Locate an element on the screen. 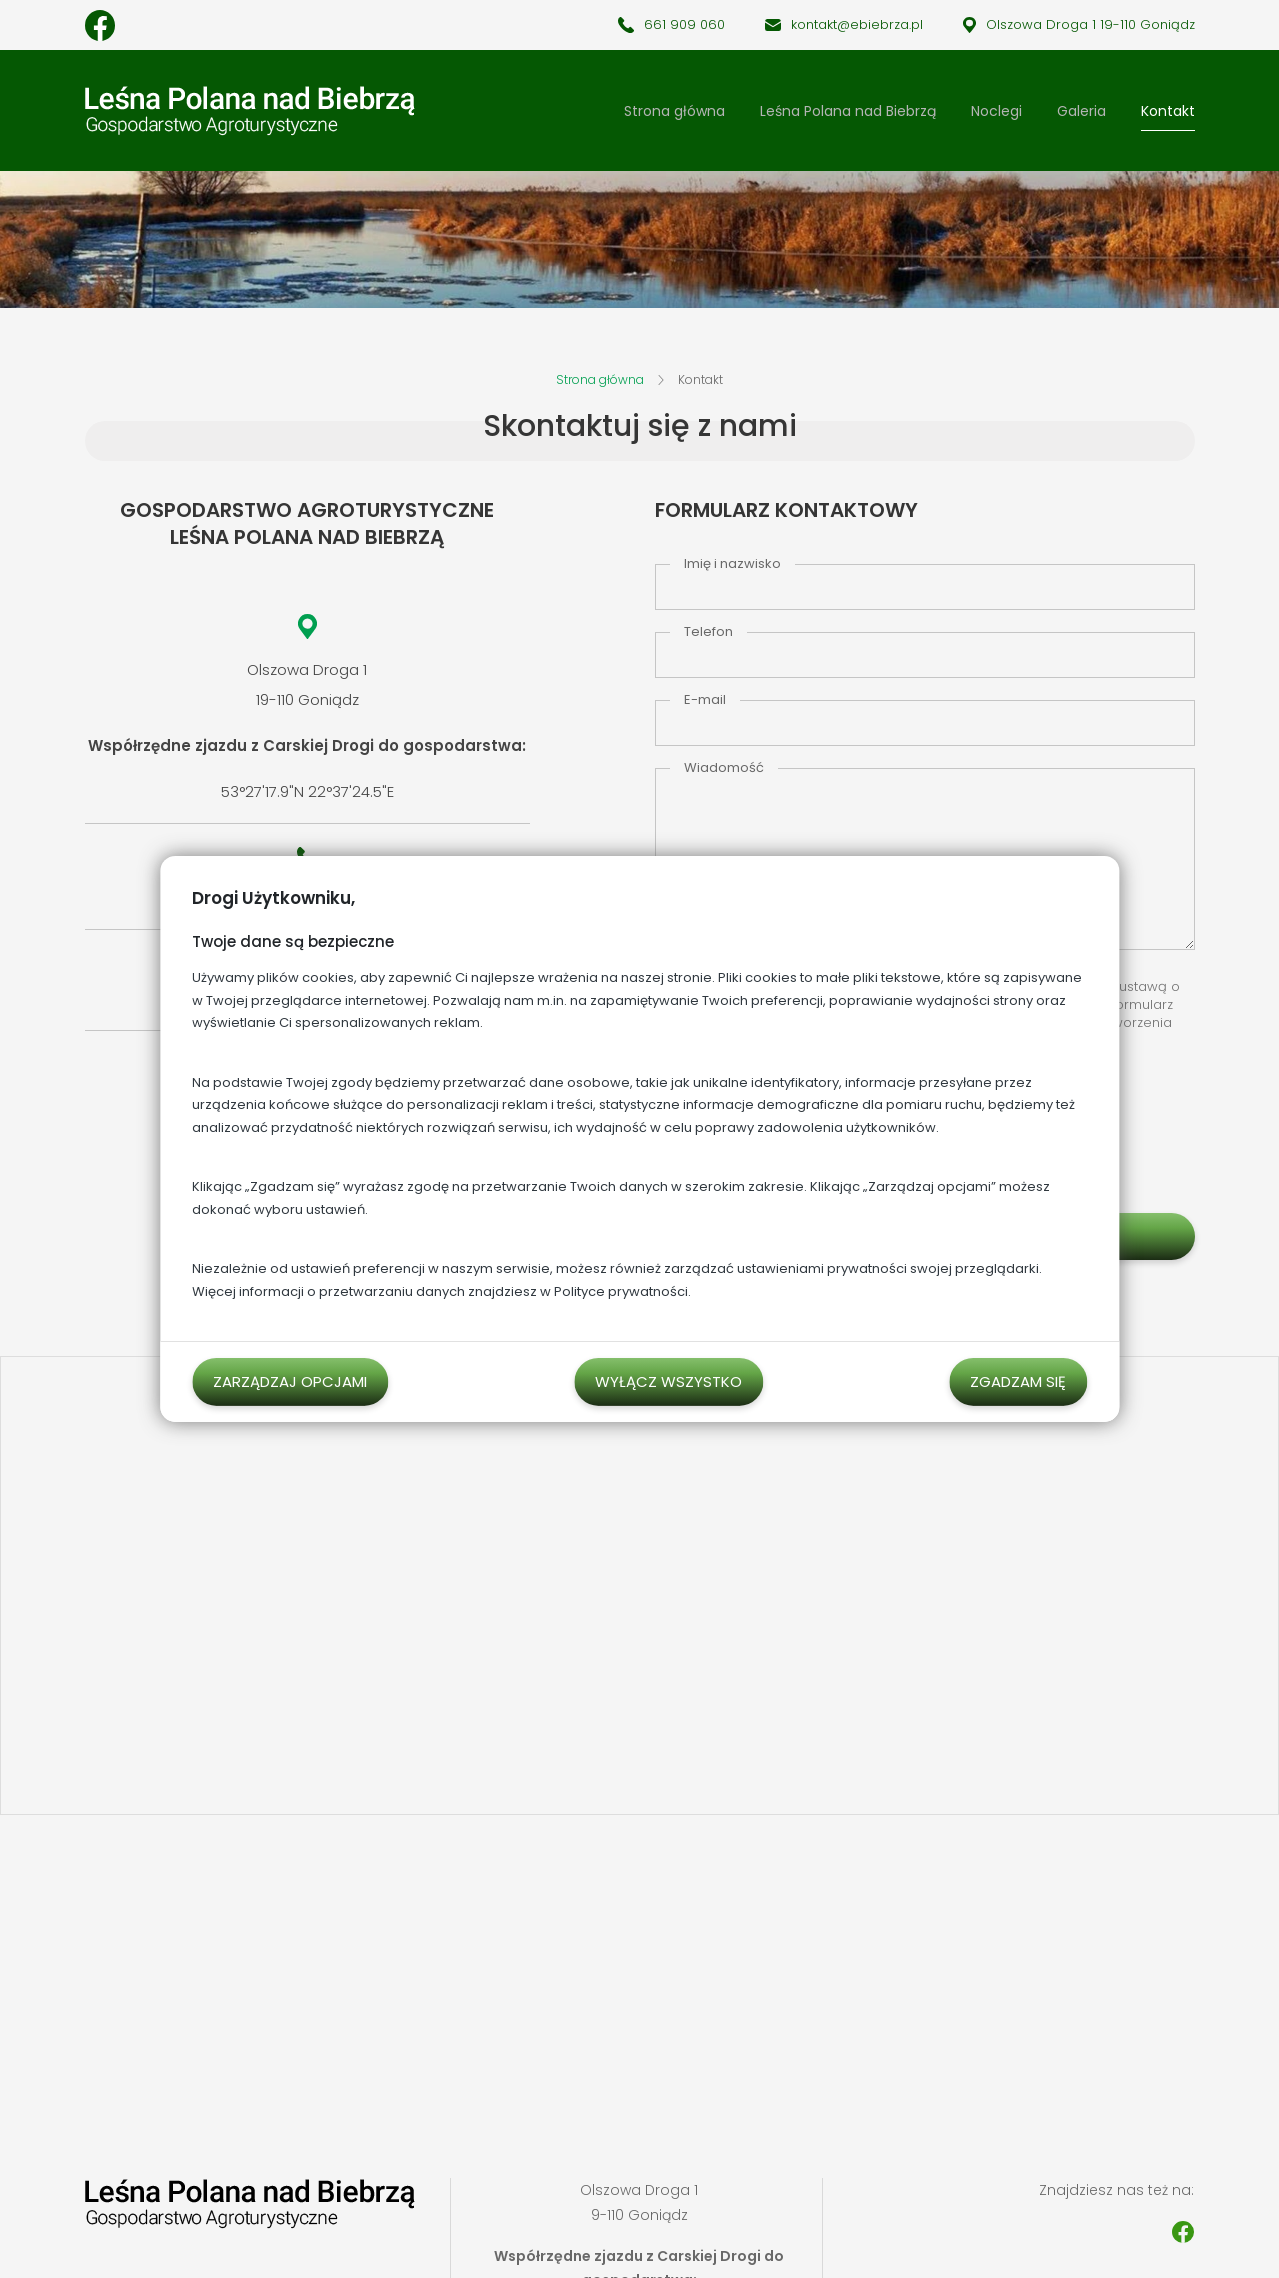 Image resolution: width=1279 pixels, height=2278 pixels. Polityce prywatności. is located at coordinates (622, 1291).